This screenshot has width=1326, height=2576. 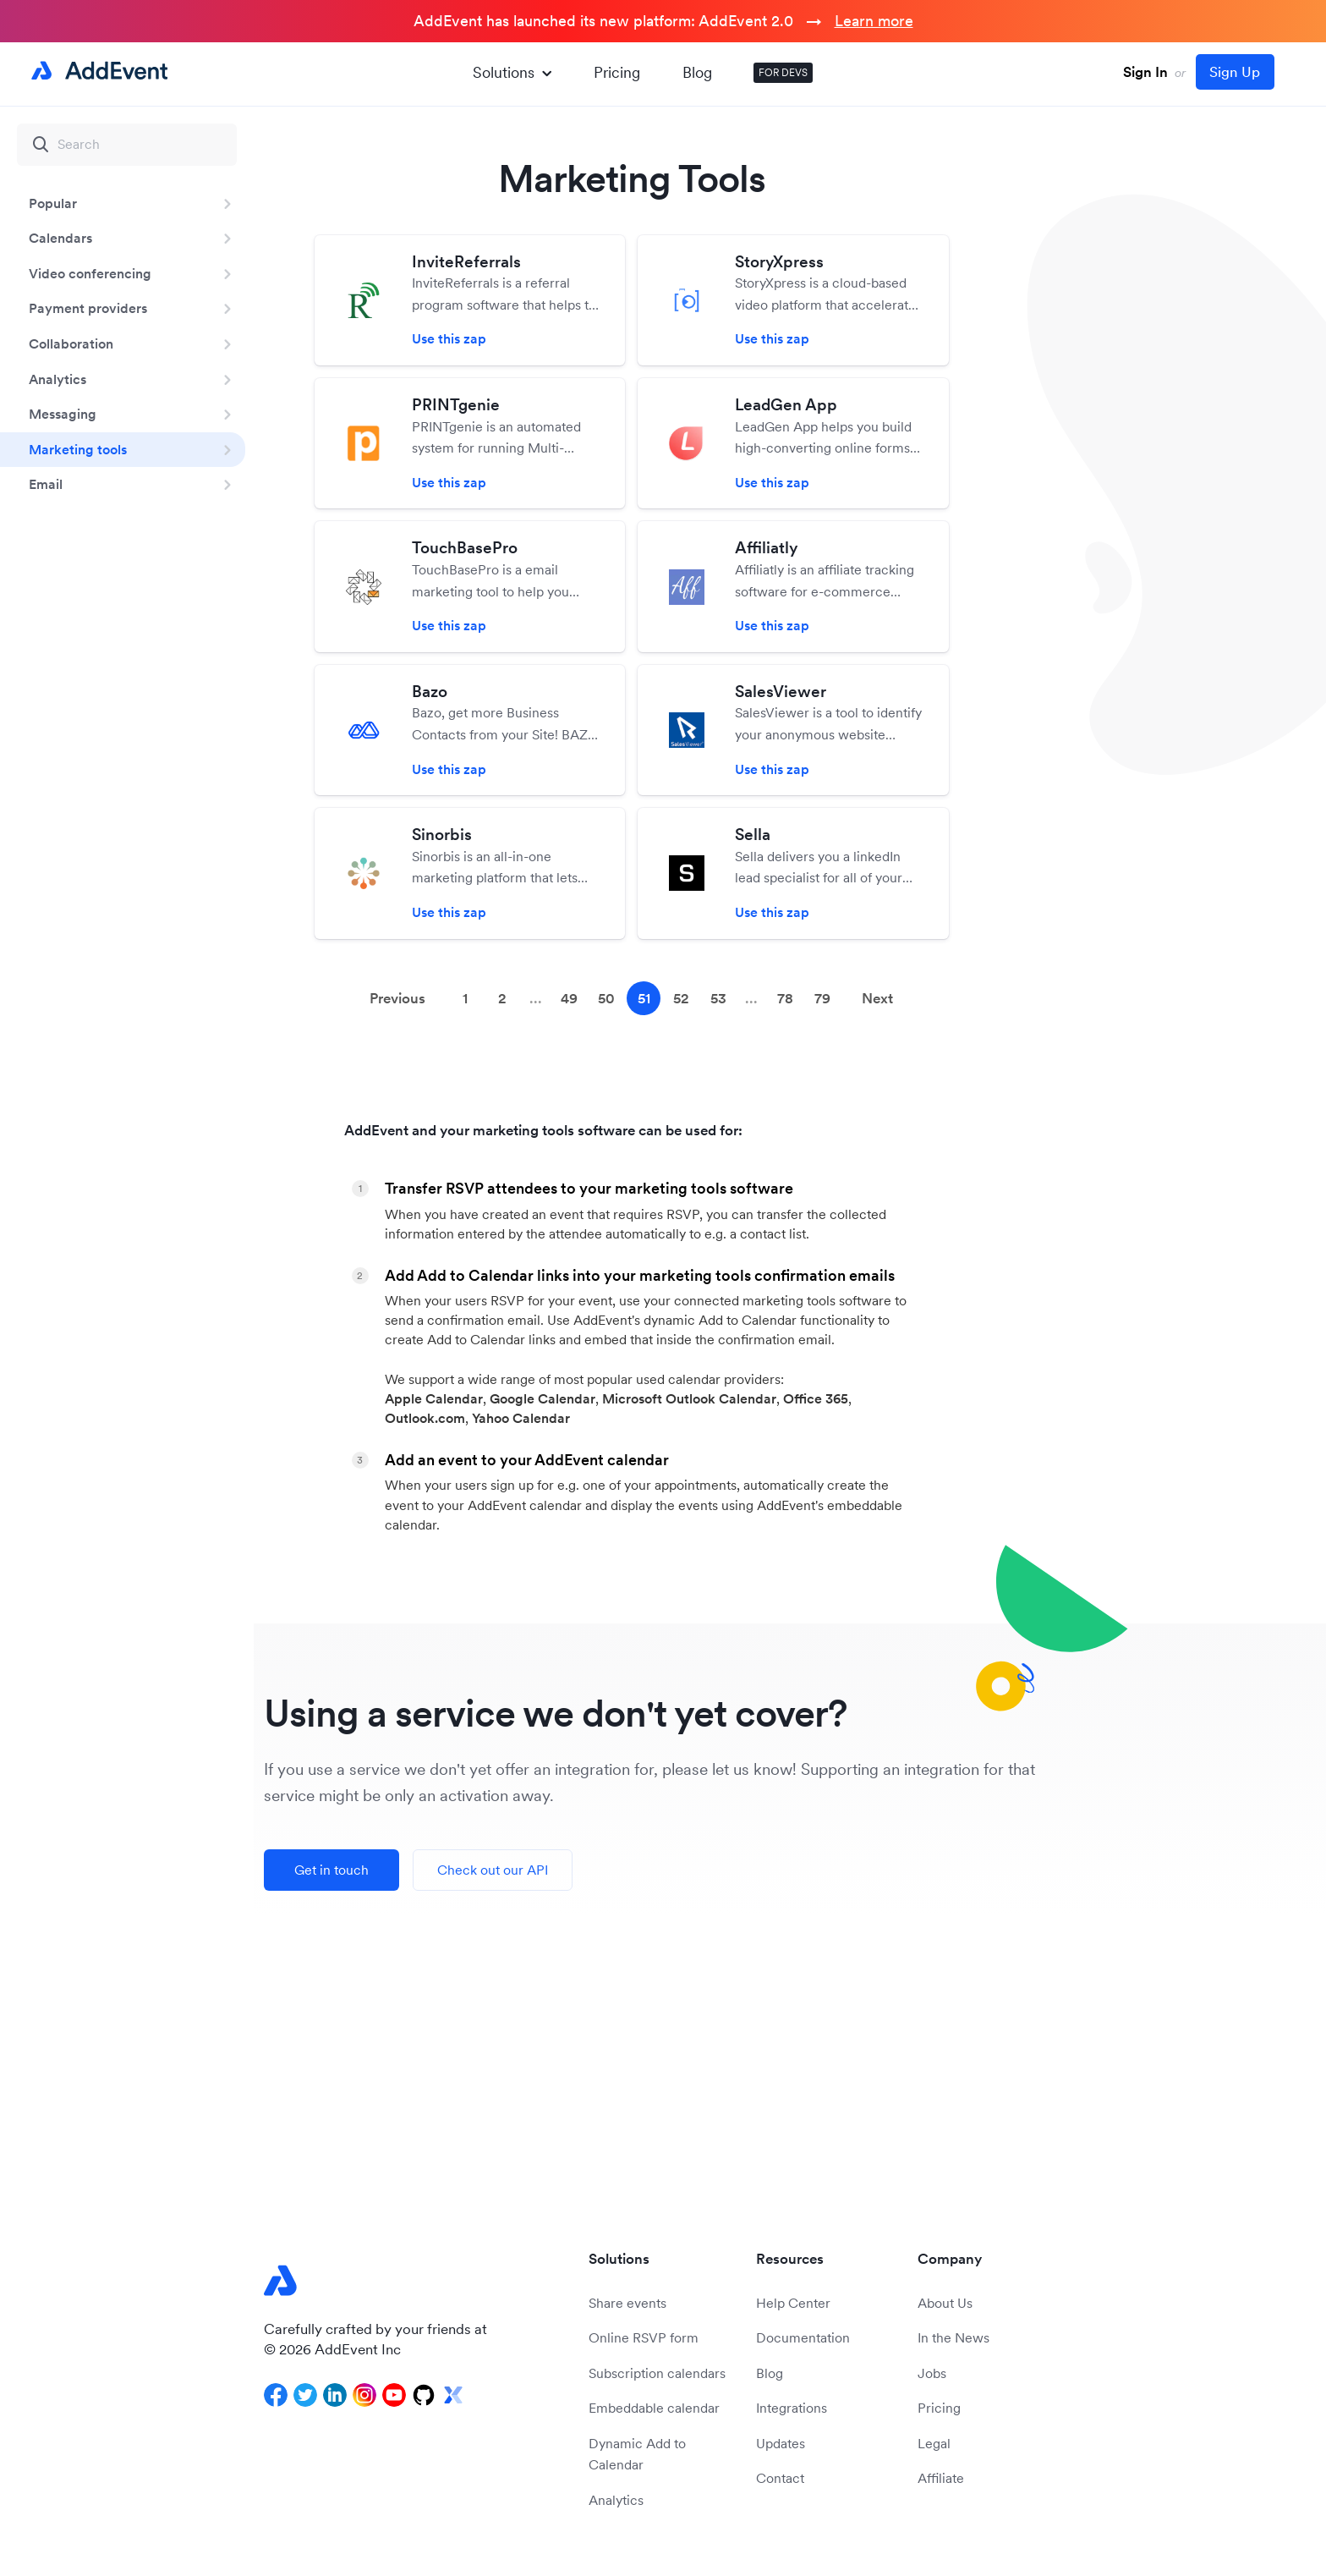 I want to click on Documentation, so click(x=803, y=2337).